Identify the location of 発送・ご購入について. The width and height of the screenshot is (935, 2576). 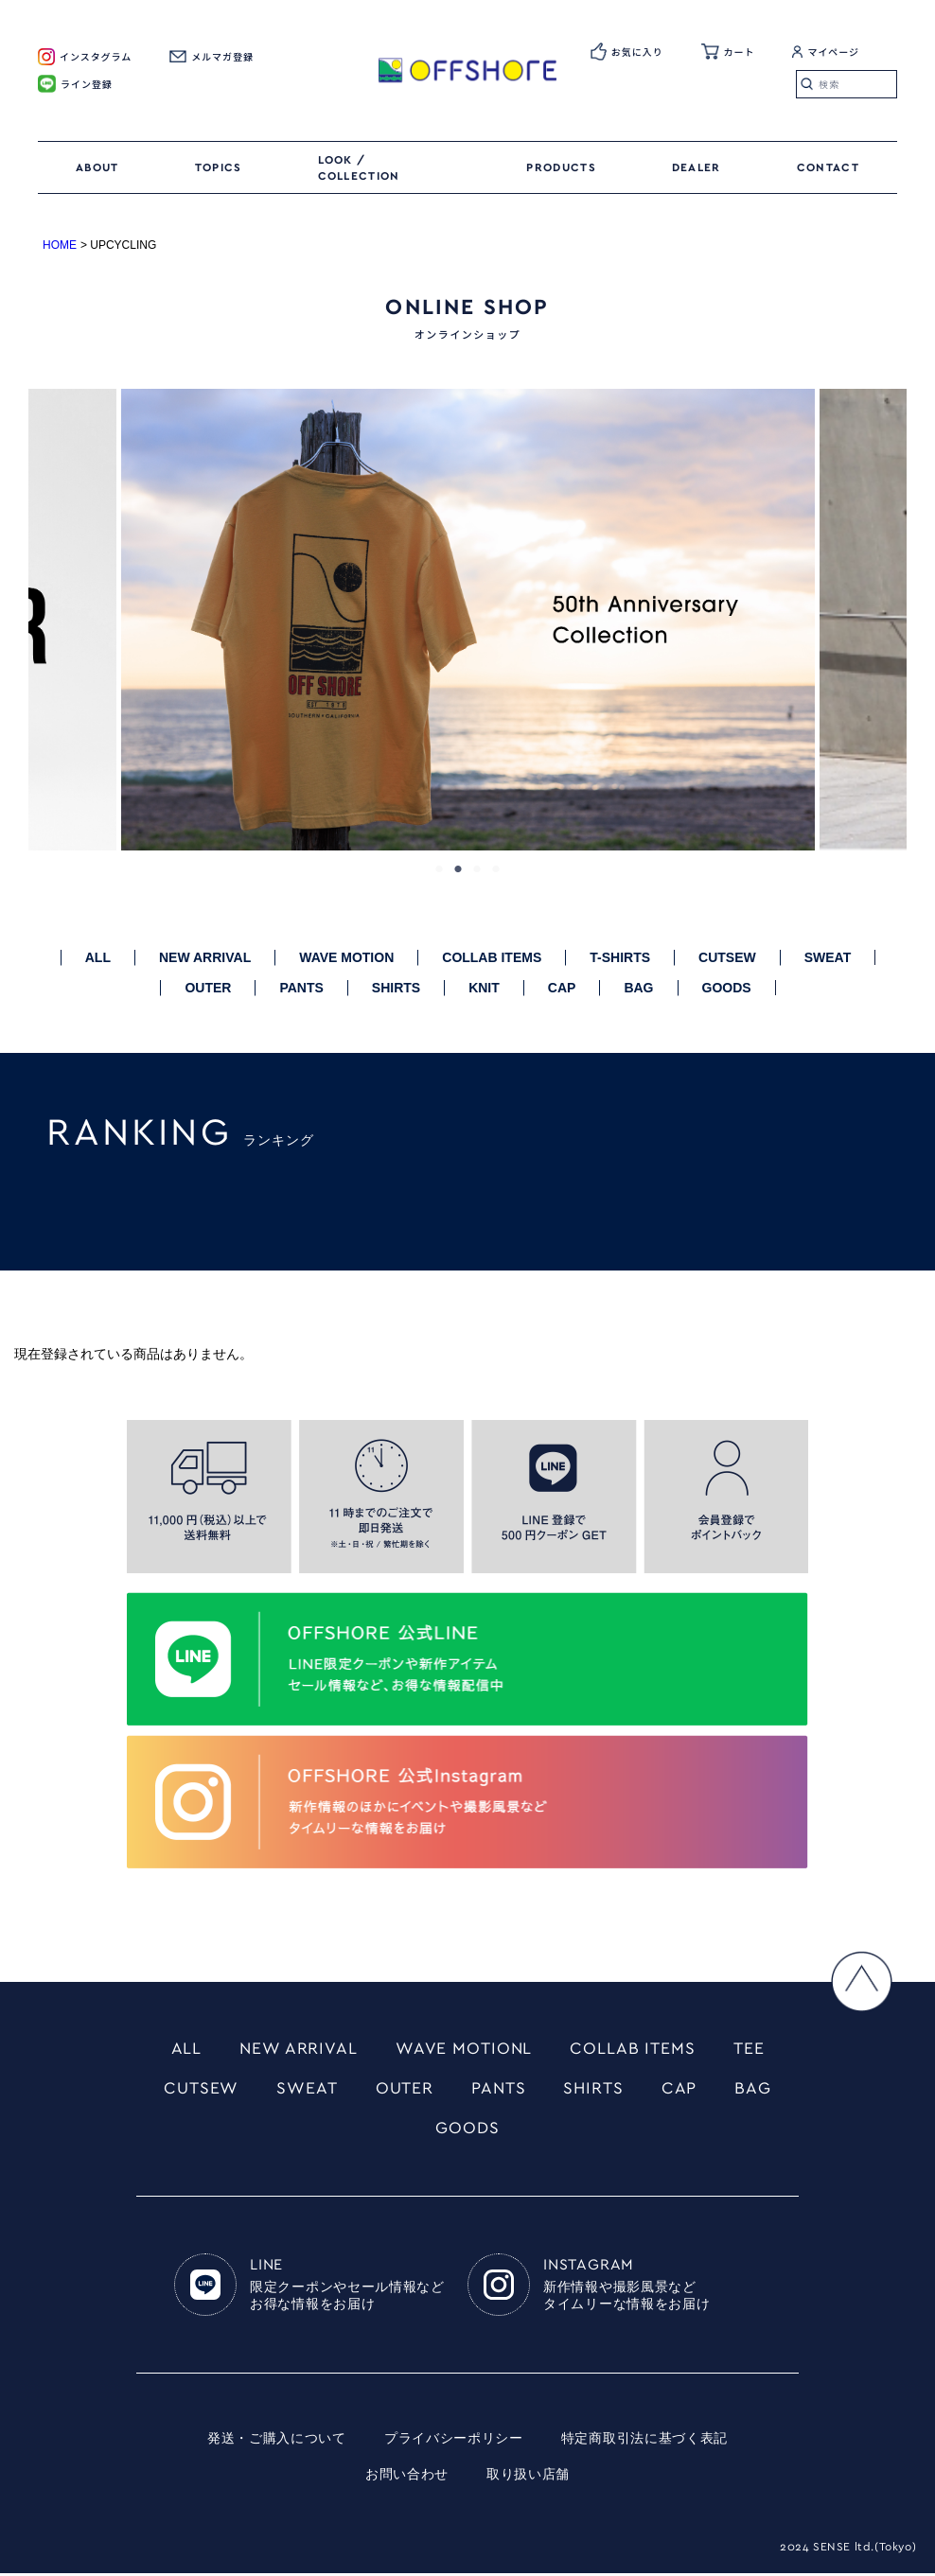
(276, 2441).